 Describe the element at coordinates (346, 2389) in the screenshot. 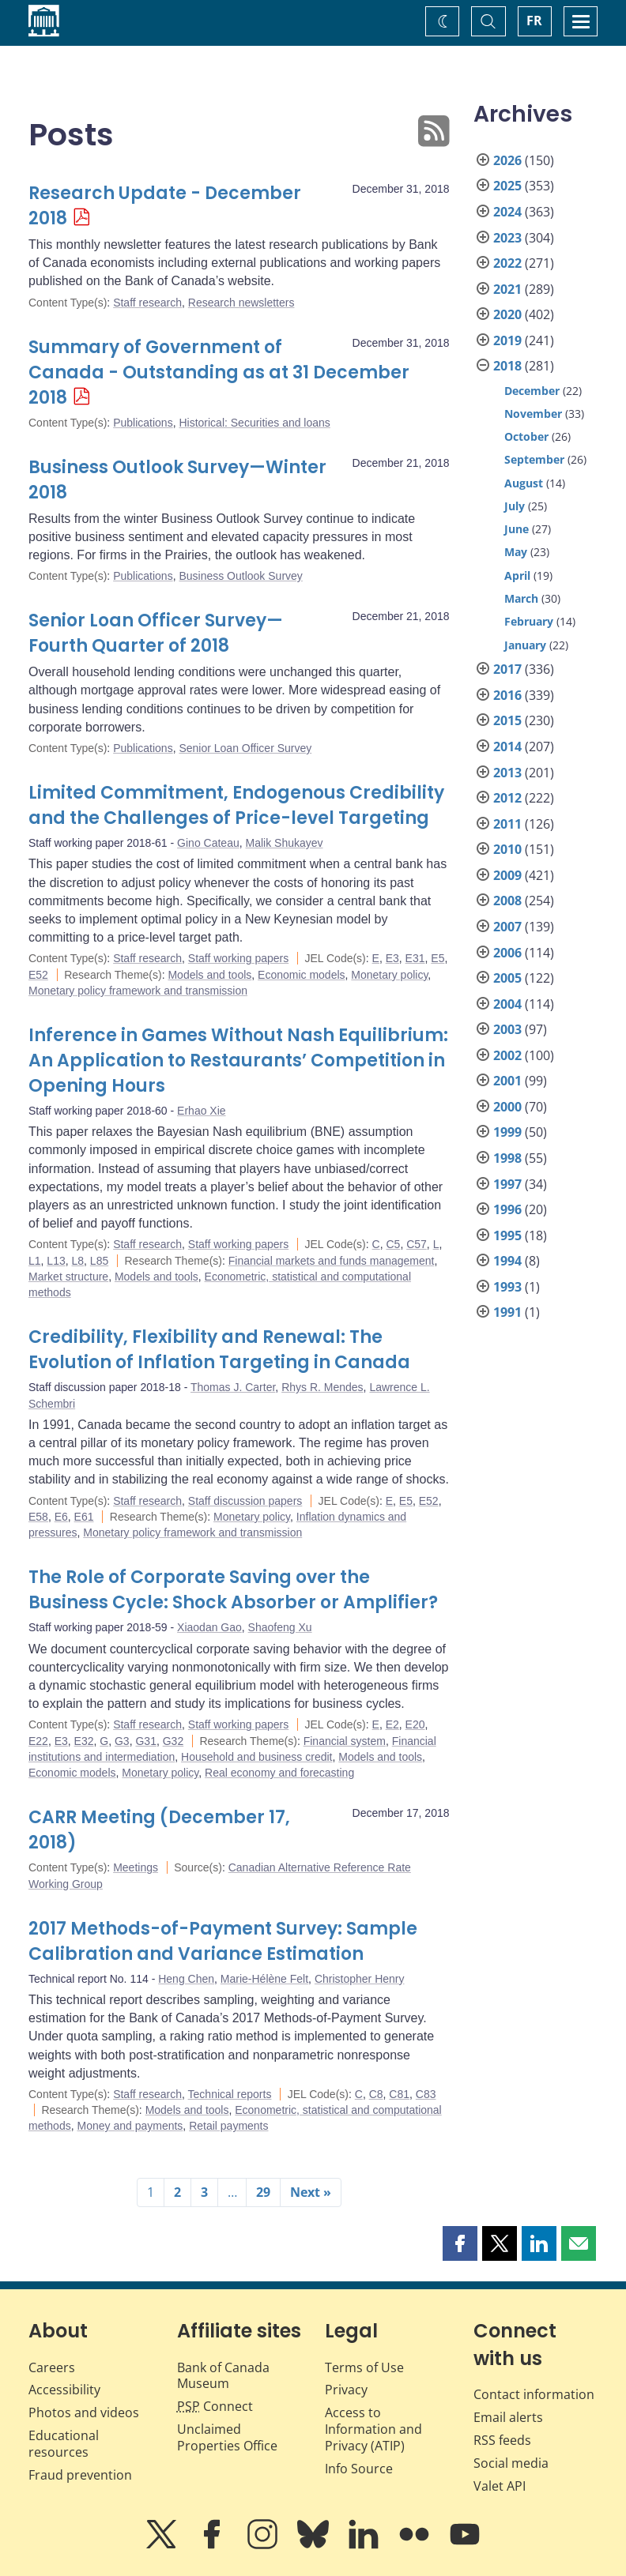

I see `Privacy` at that location.